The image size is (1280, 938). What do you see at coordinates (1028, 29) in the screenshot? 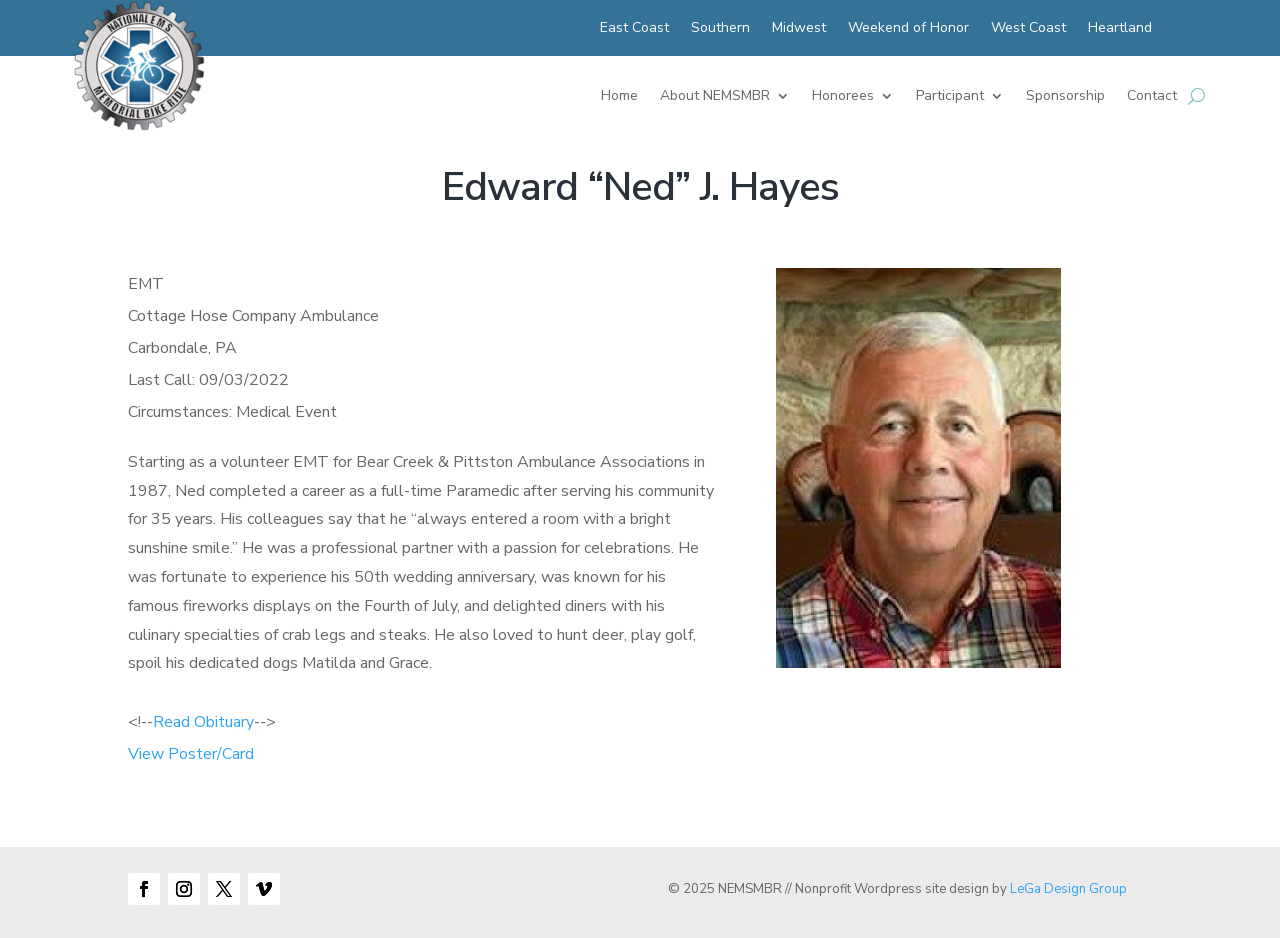
I see `West Coast` at bounding box center [1028, 29].